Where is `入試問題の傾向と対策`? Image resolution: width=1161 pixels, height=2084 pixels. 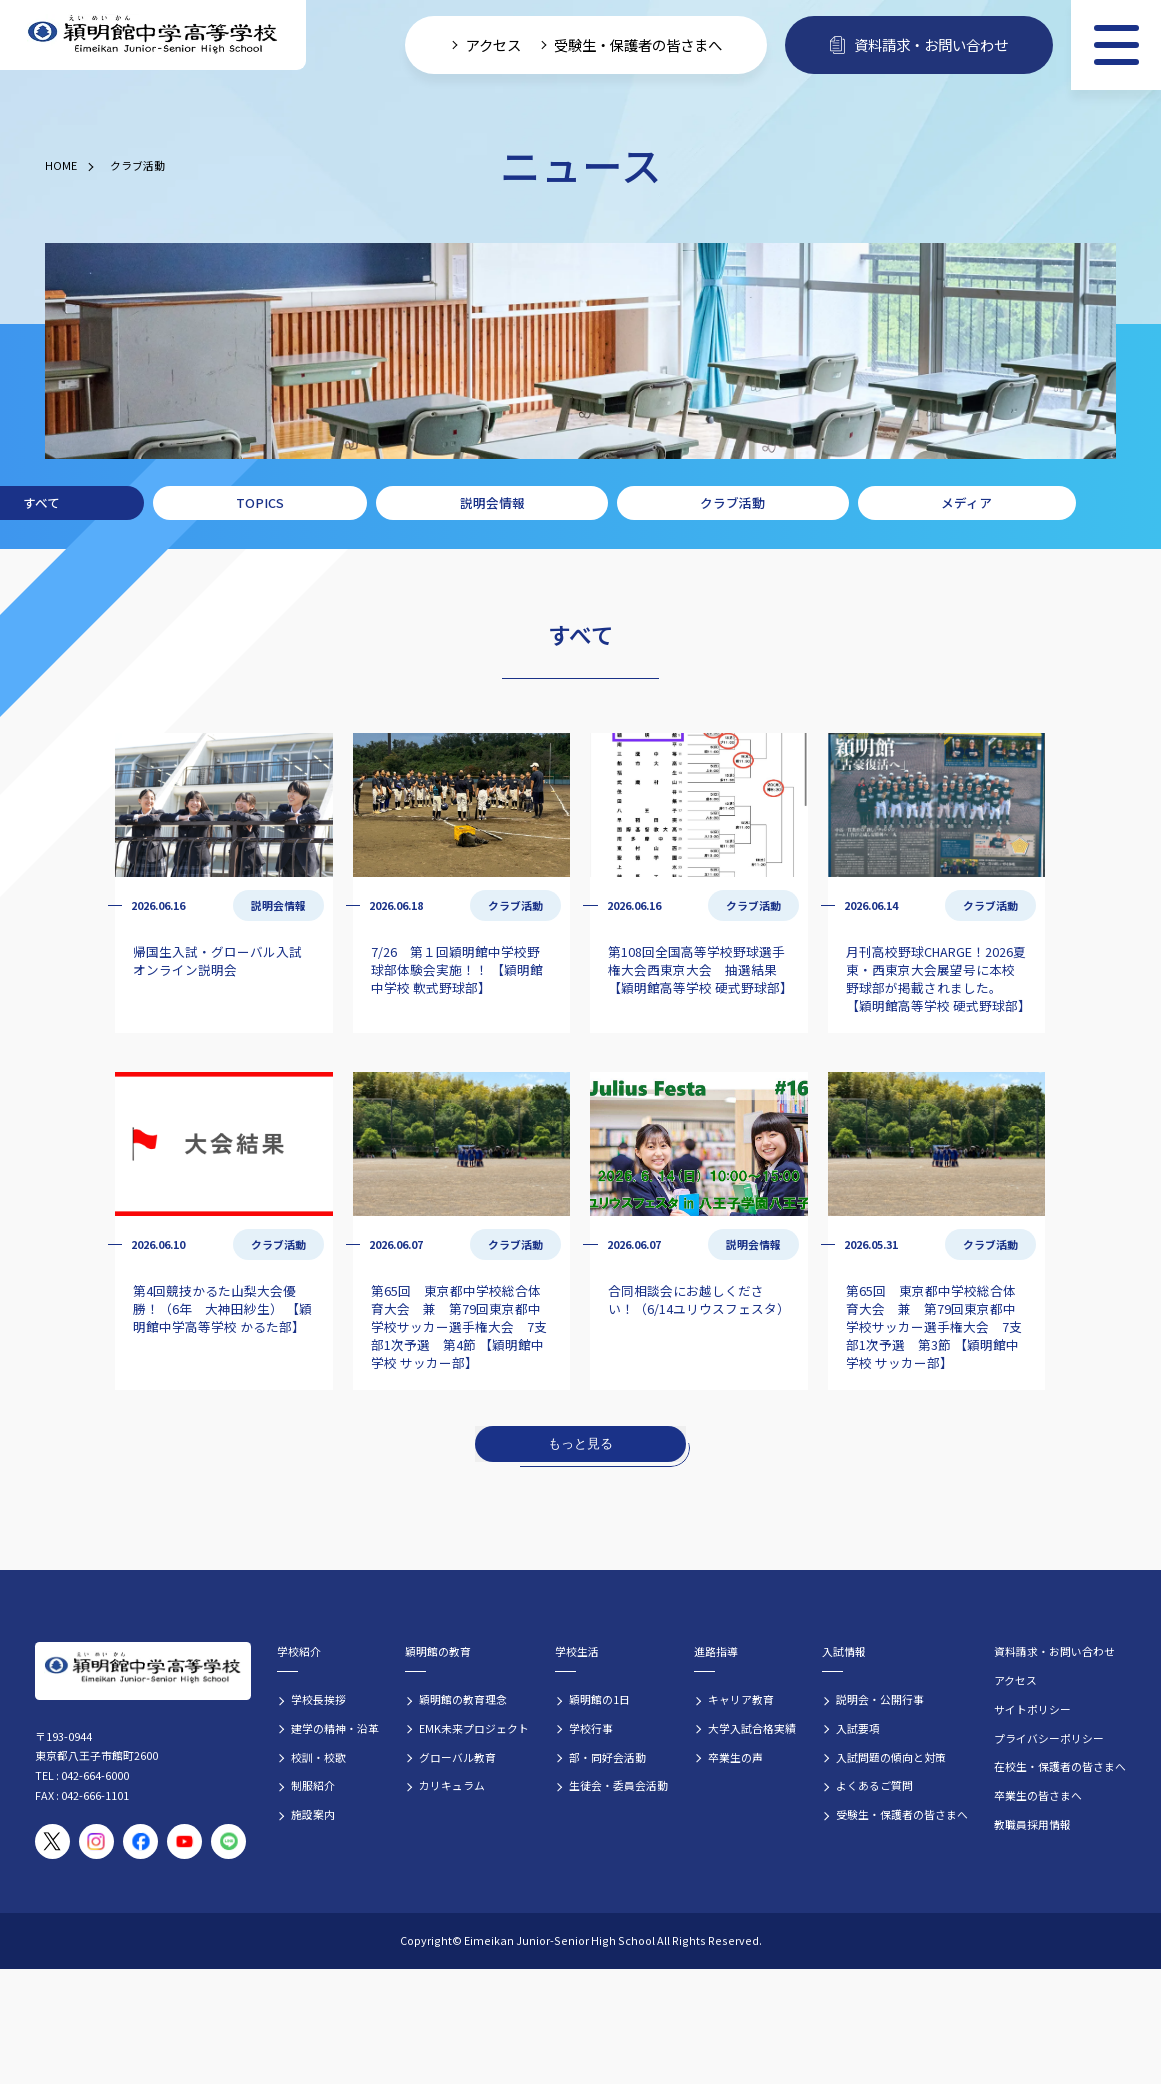 入試問題の傾向と対策 is located at coordinates (891, 1757).